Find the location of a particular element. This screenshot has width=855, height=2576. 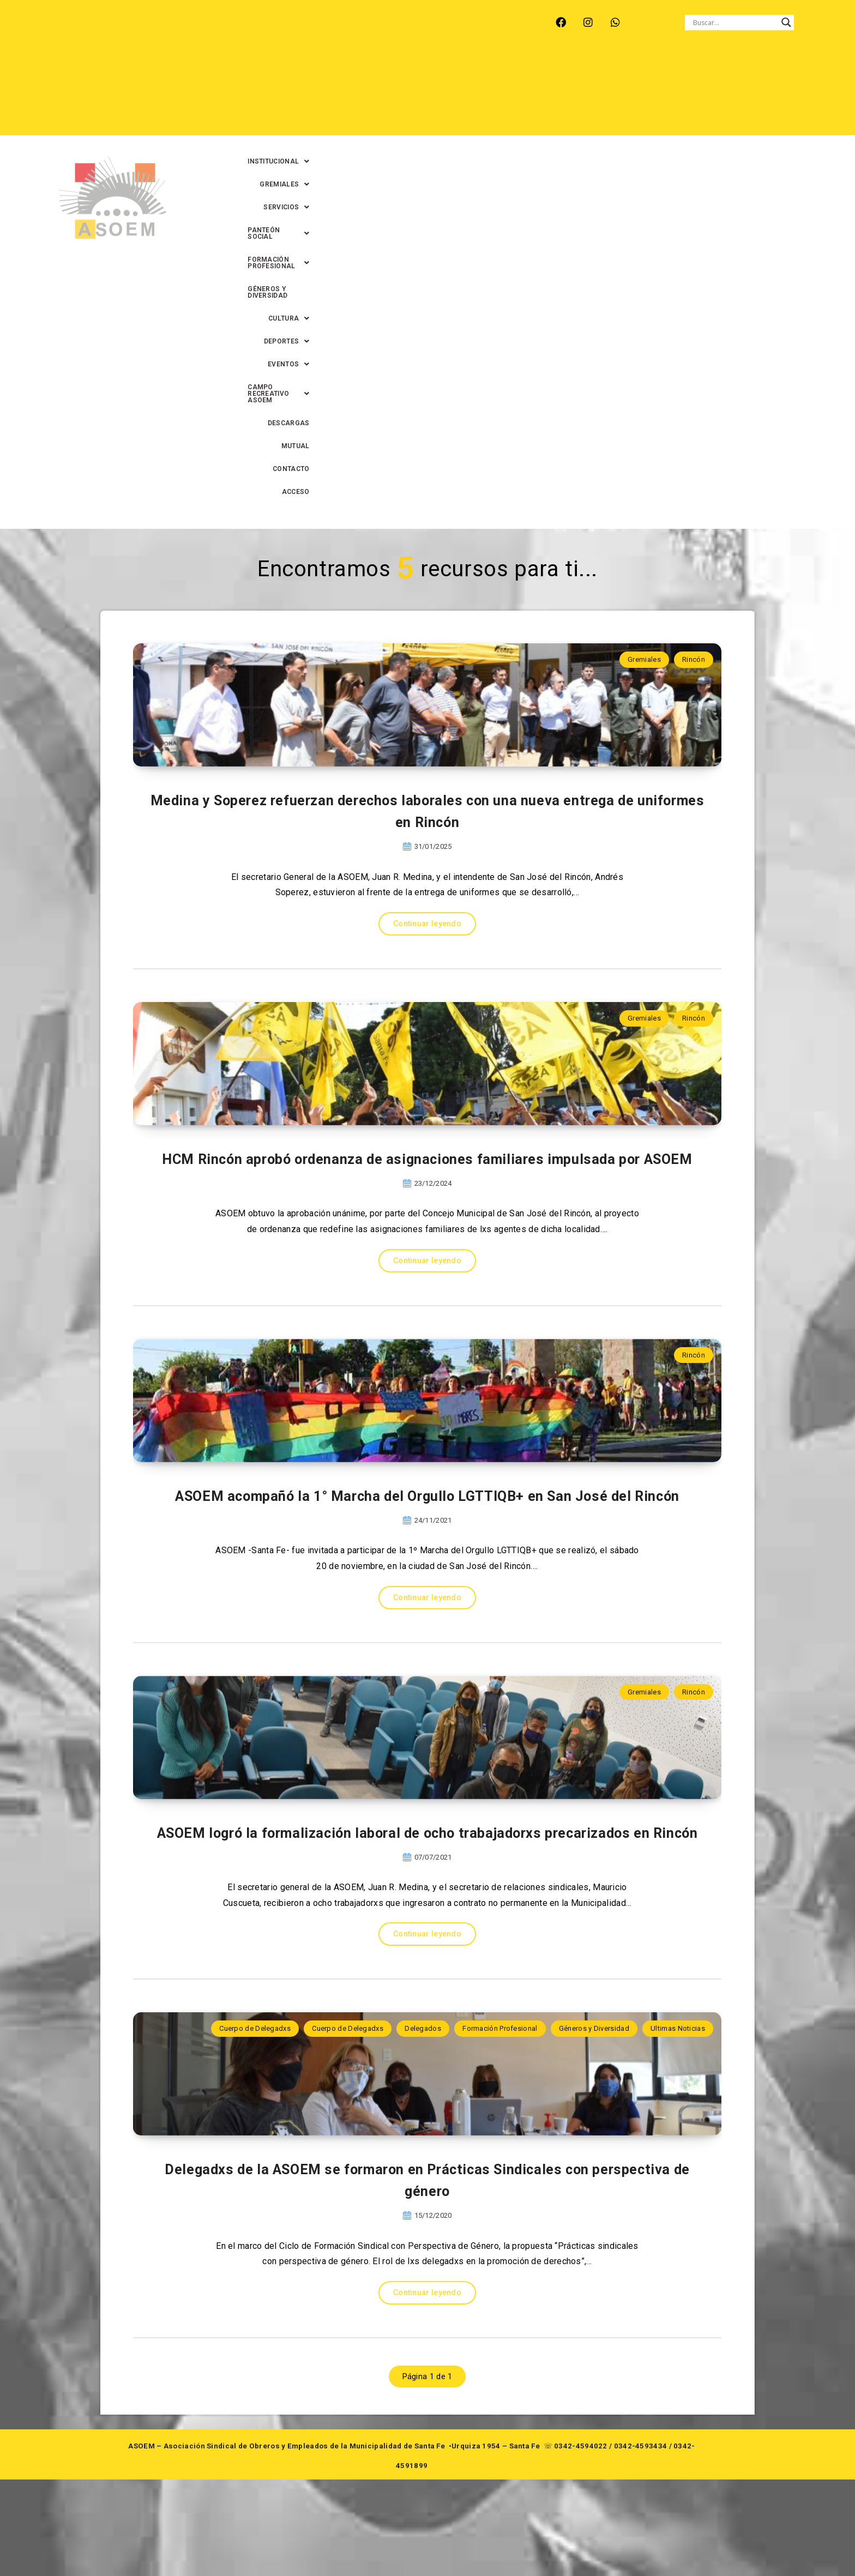

Ultimas Noticias is located at coordinates (678, 2041).